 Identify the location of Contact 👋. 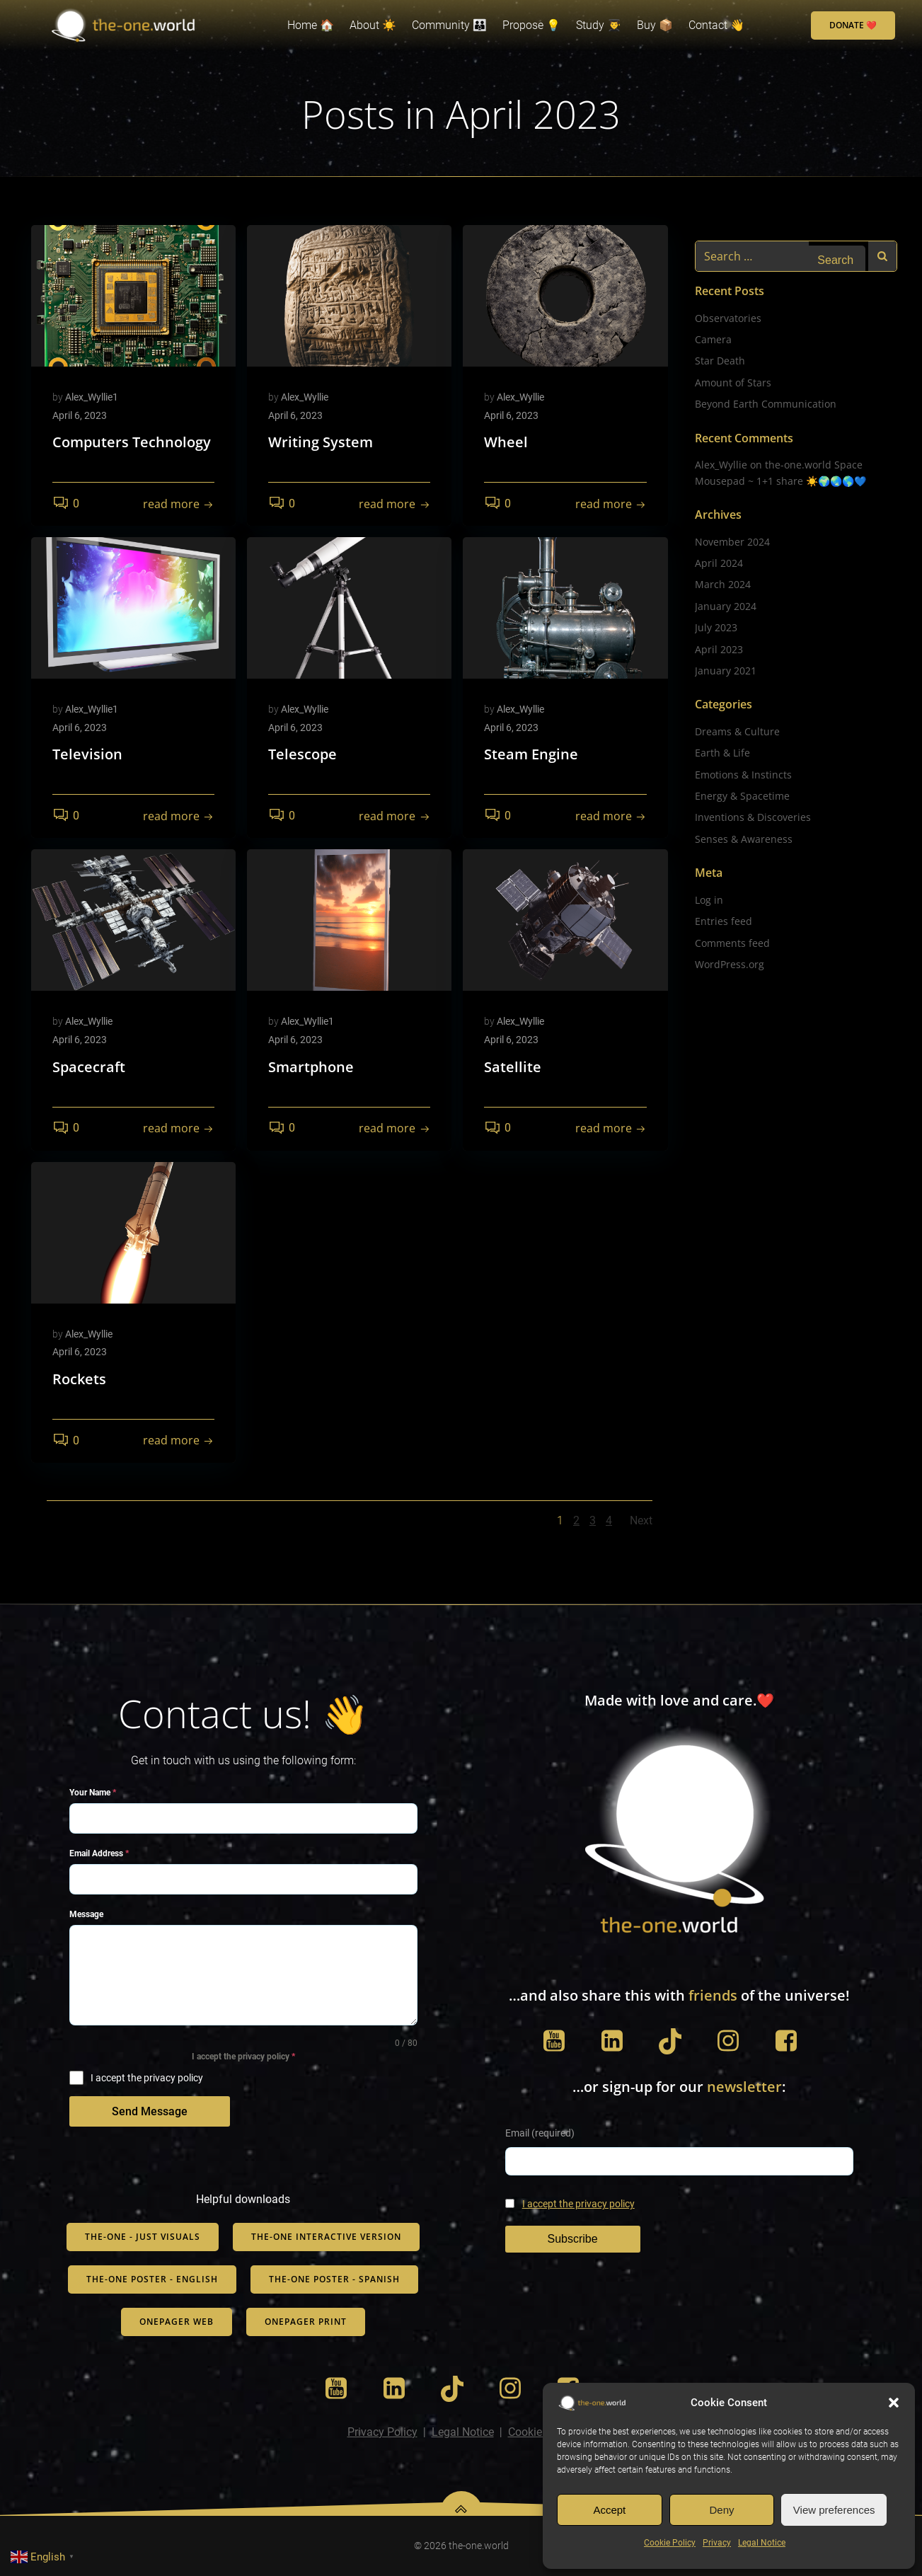
(716, 25).